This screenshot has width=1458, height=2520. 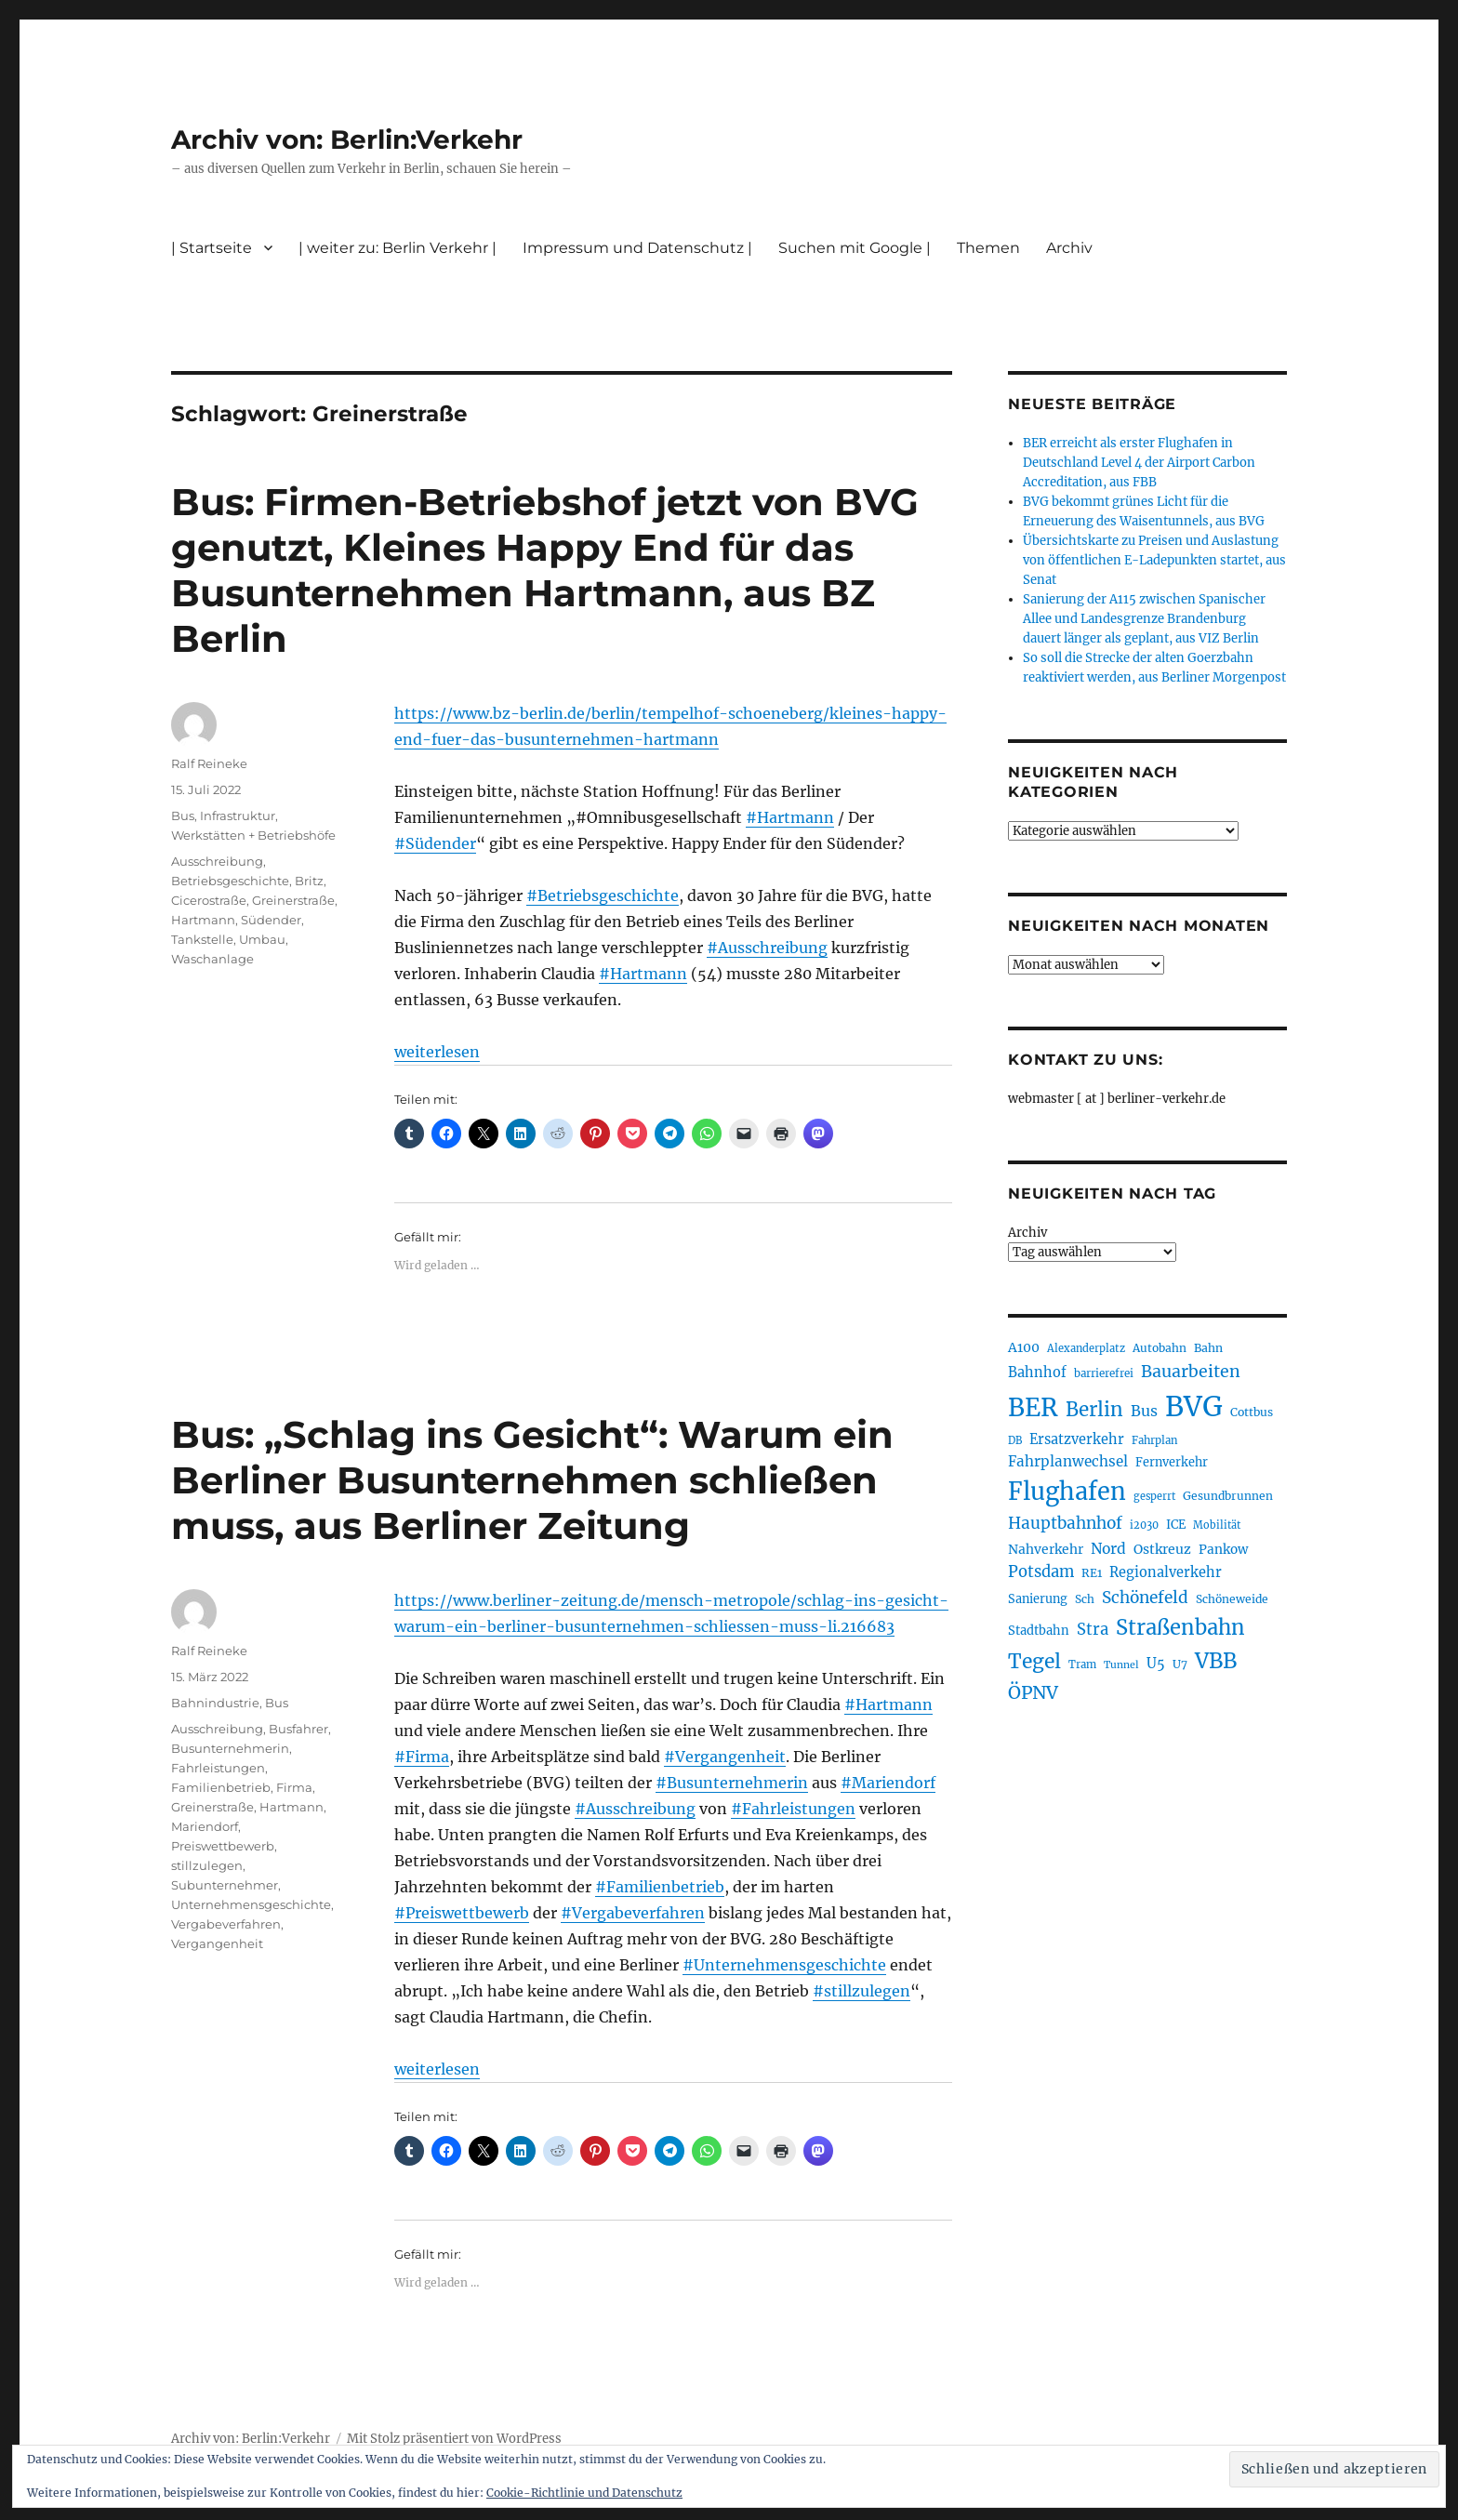 I want to click on Fahrleistungen, so click(x=218, y=1767).